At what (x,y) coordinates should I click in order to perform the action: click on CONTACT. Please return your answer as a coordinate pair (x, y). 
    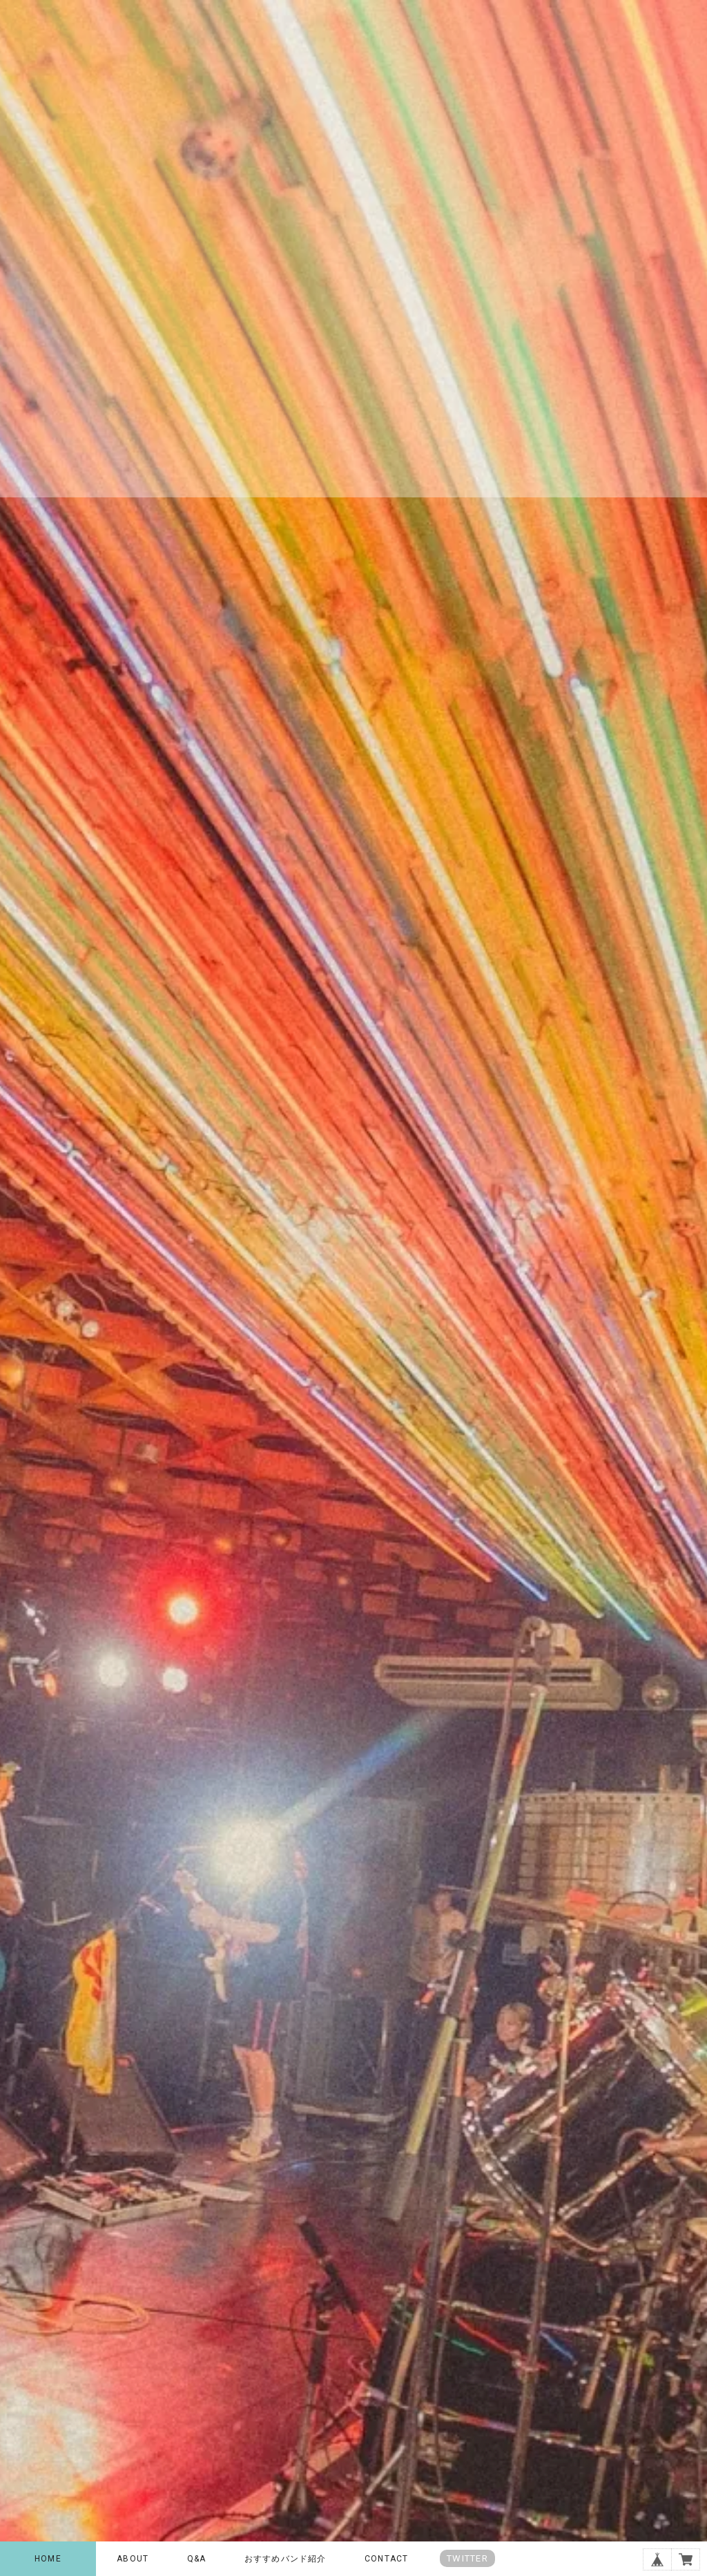
    Looking at the image, I should click on (386, 2559).